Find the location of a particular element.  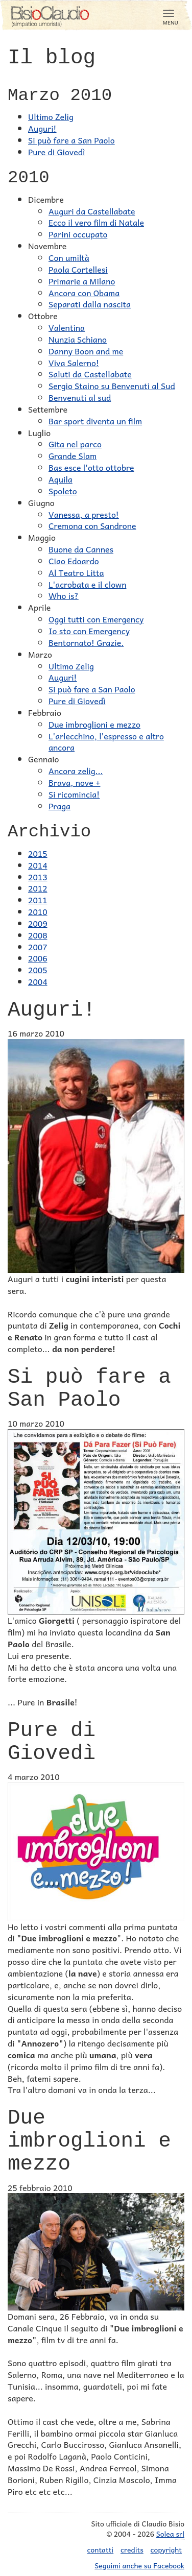

Saluti da Castellabate is located at coordinates (90, 373).